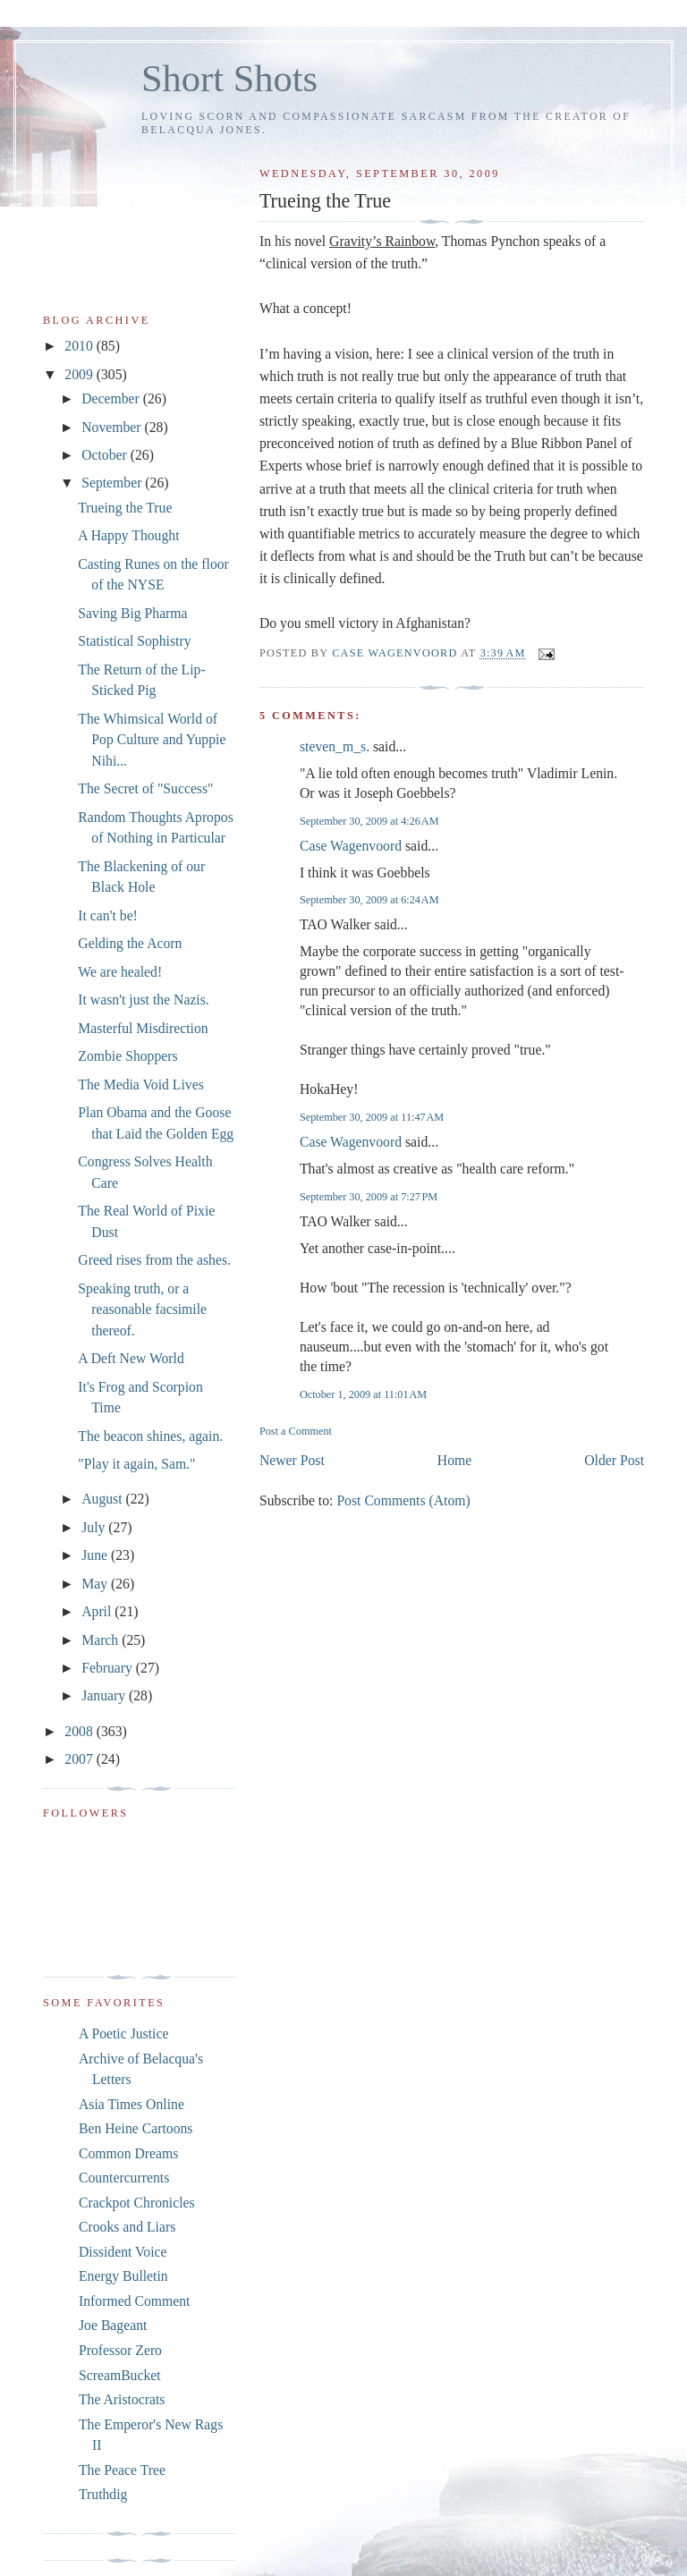 The height and width of the screenshot is (2576, 687). I want to click on Saving Big Pharma, so click(132, 613).